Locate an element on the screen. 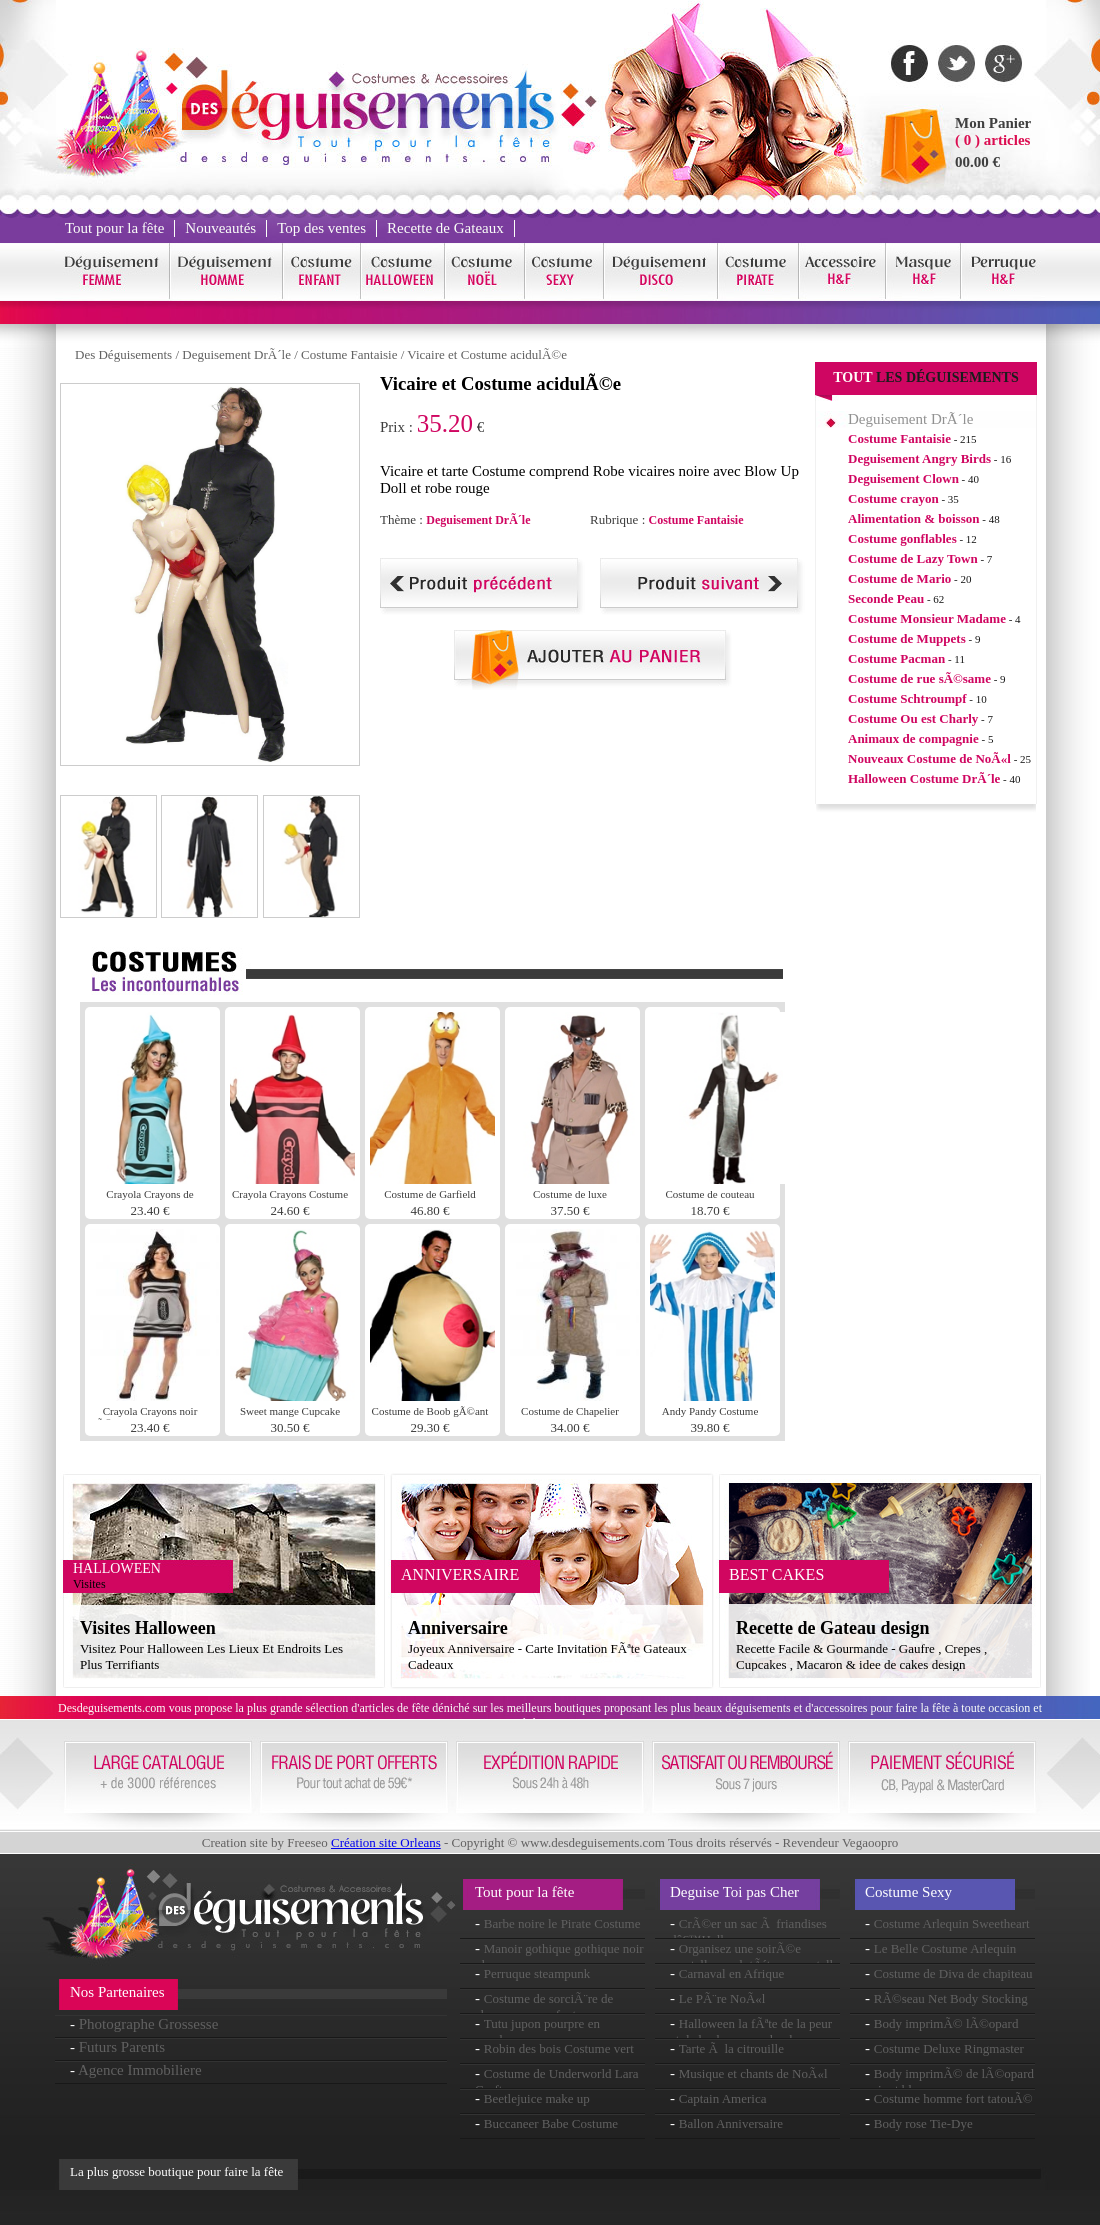 This screenshot has height=2225, width=1100. Costume Deluxe Ringmaster is located at coordinates (949, 2048).